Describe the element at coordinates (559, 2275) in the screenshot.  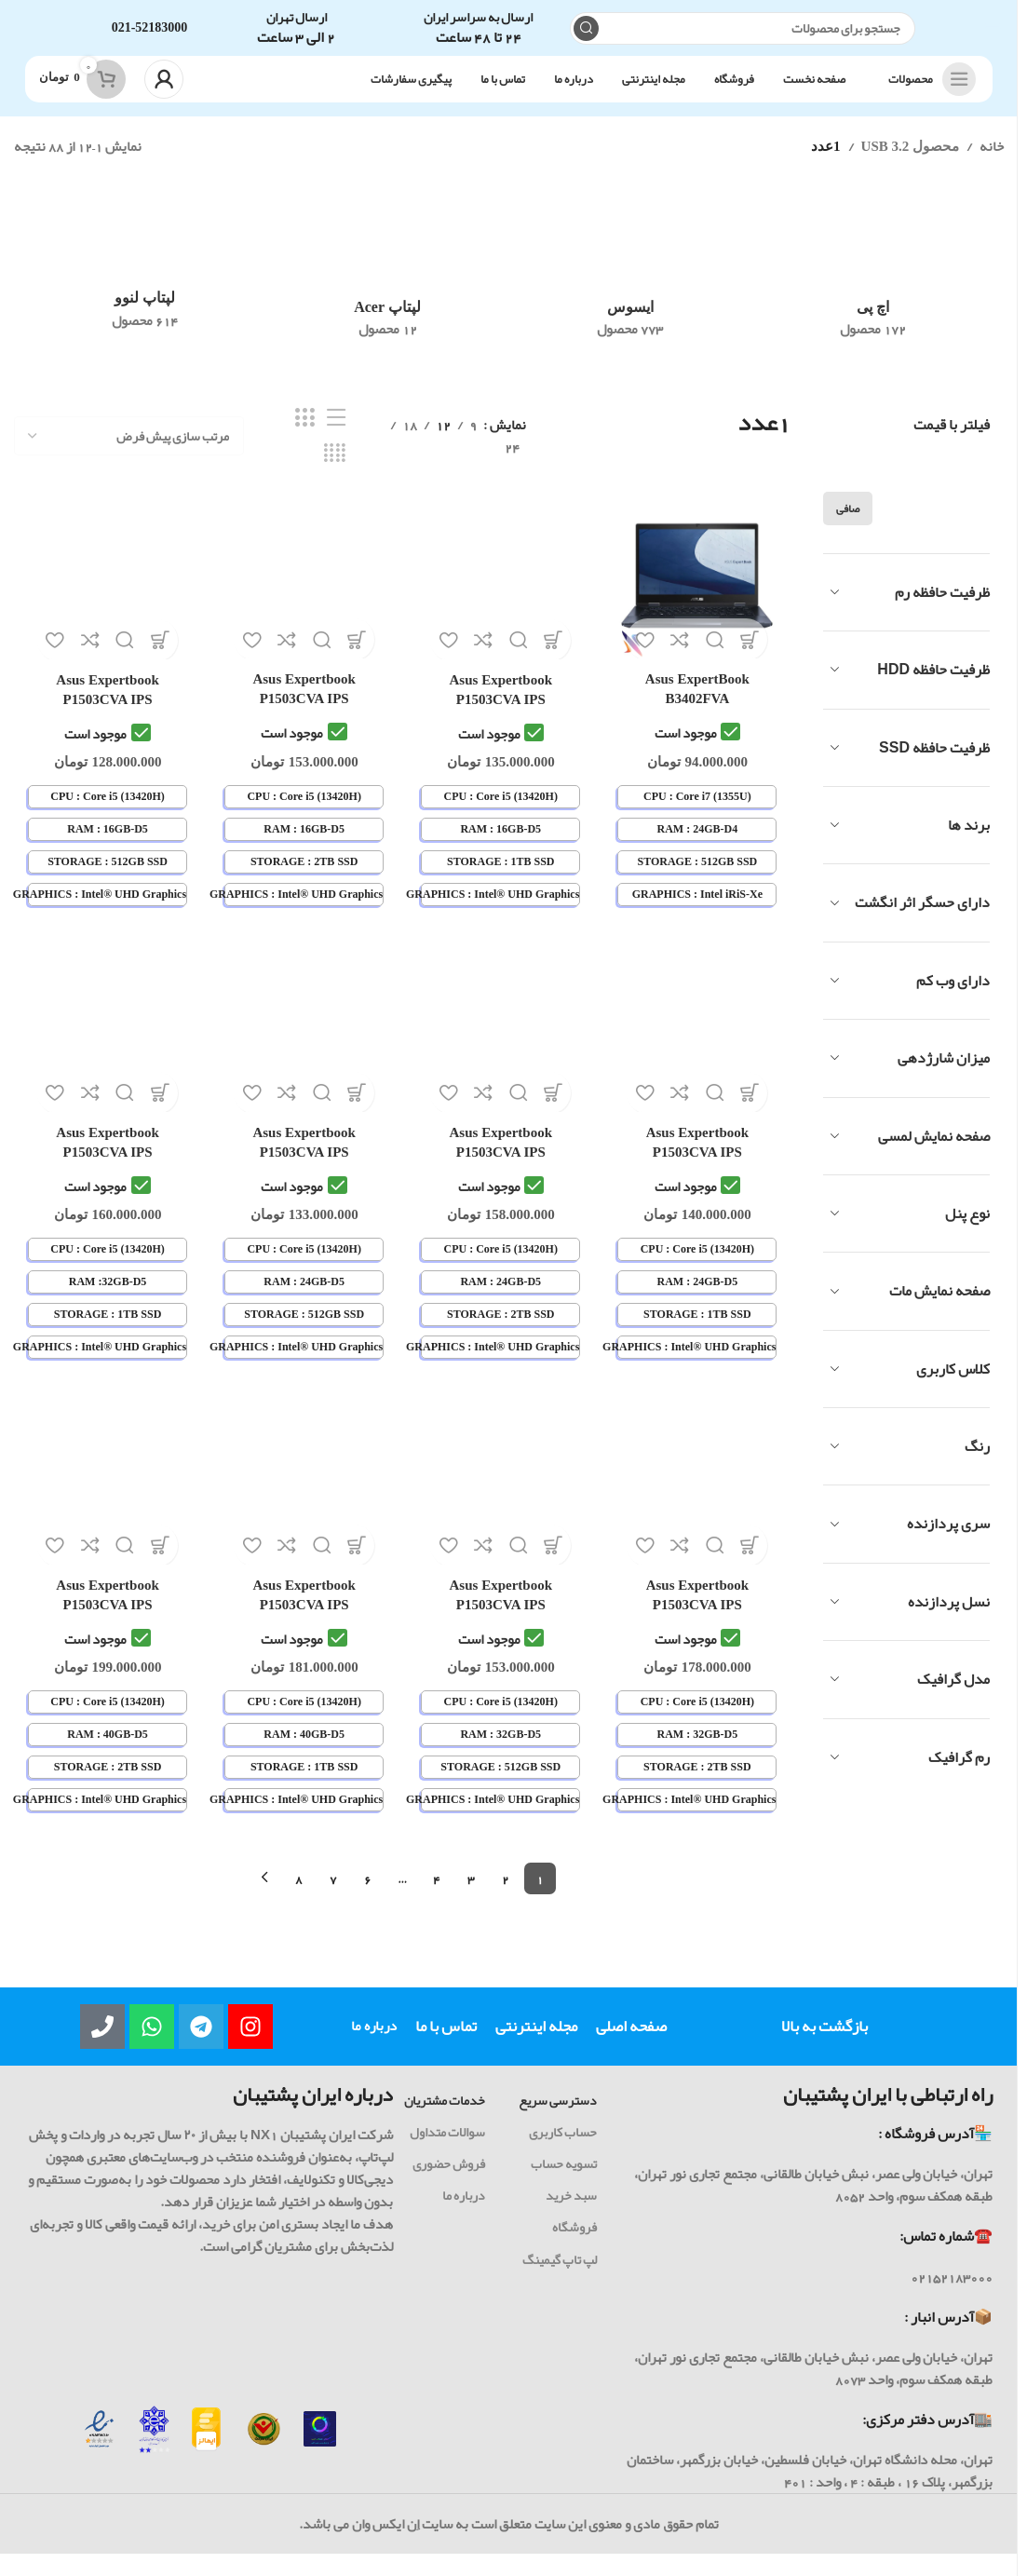
I see `لپ تاپ گیمینگ` at that location.